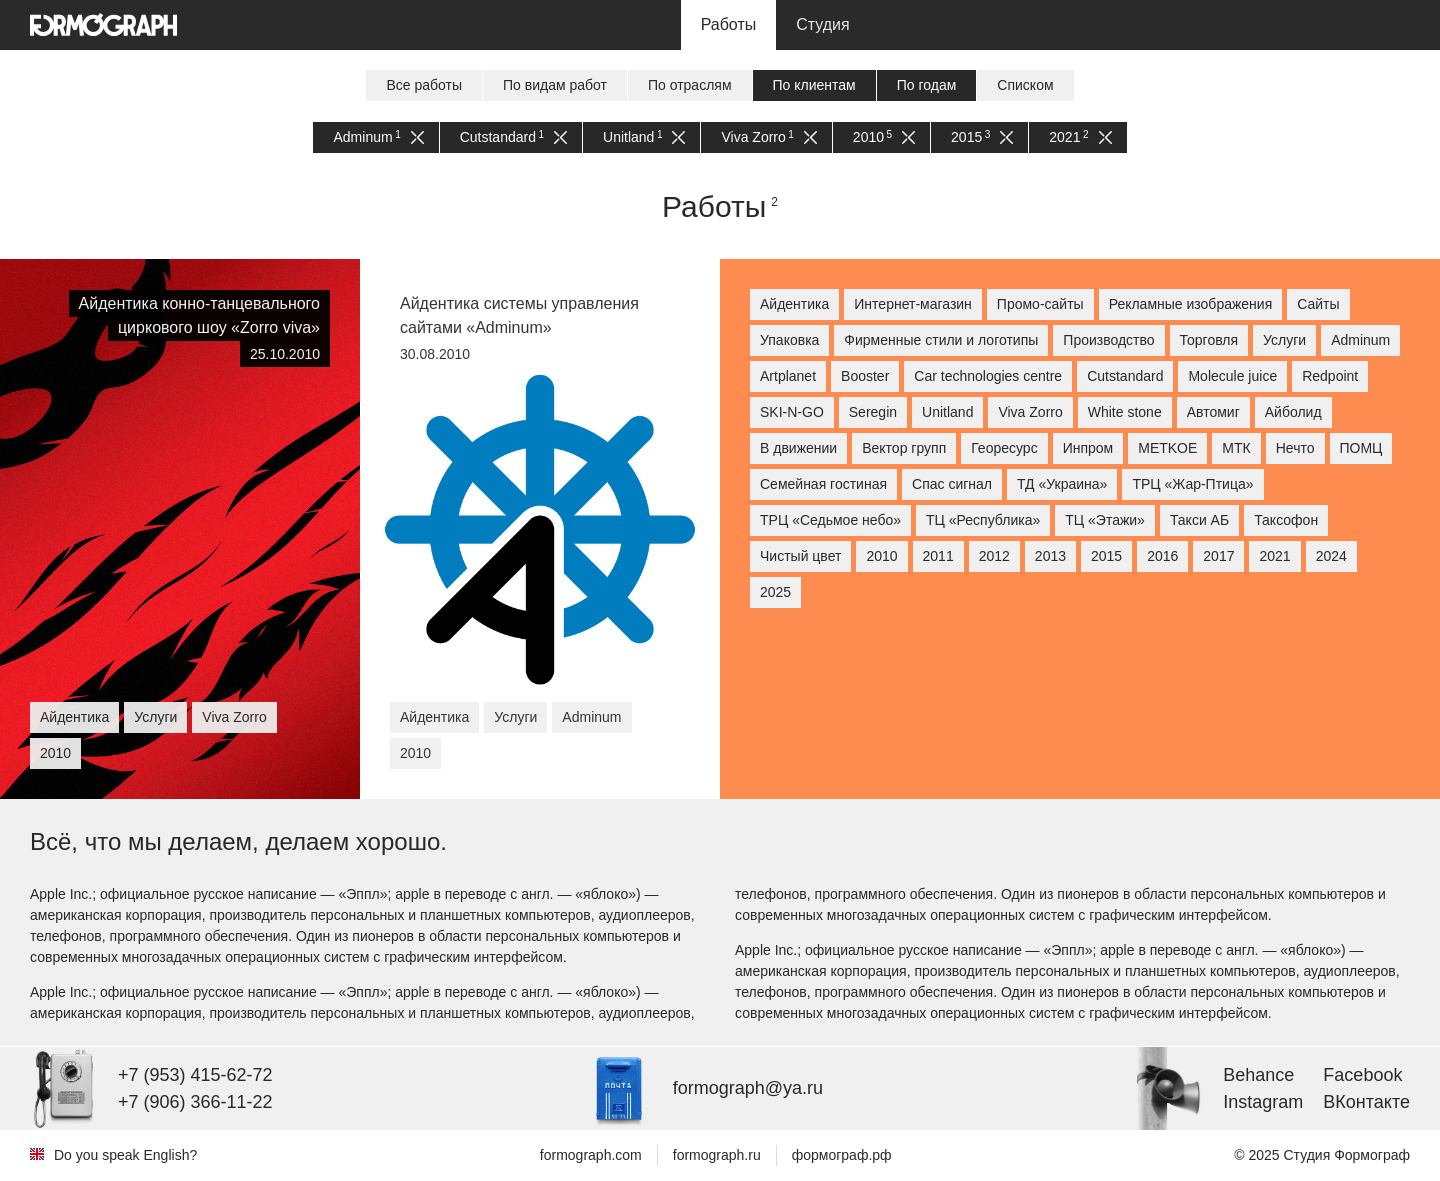 This screenshot has width=1440, height=1181. Describe the element at coordinates (884, 137) in the screenshot. I see `2010` at that location.